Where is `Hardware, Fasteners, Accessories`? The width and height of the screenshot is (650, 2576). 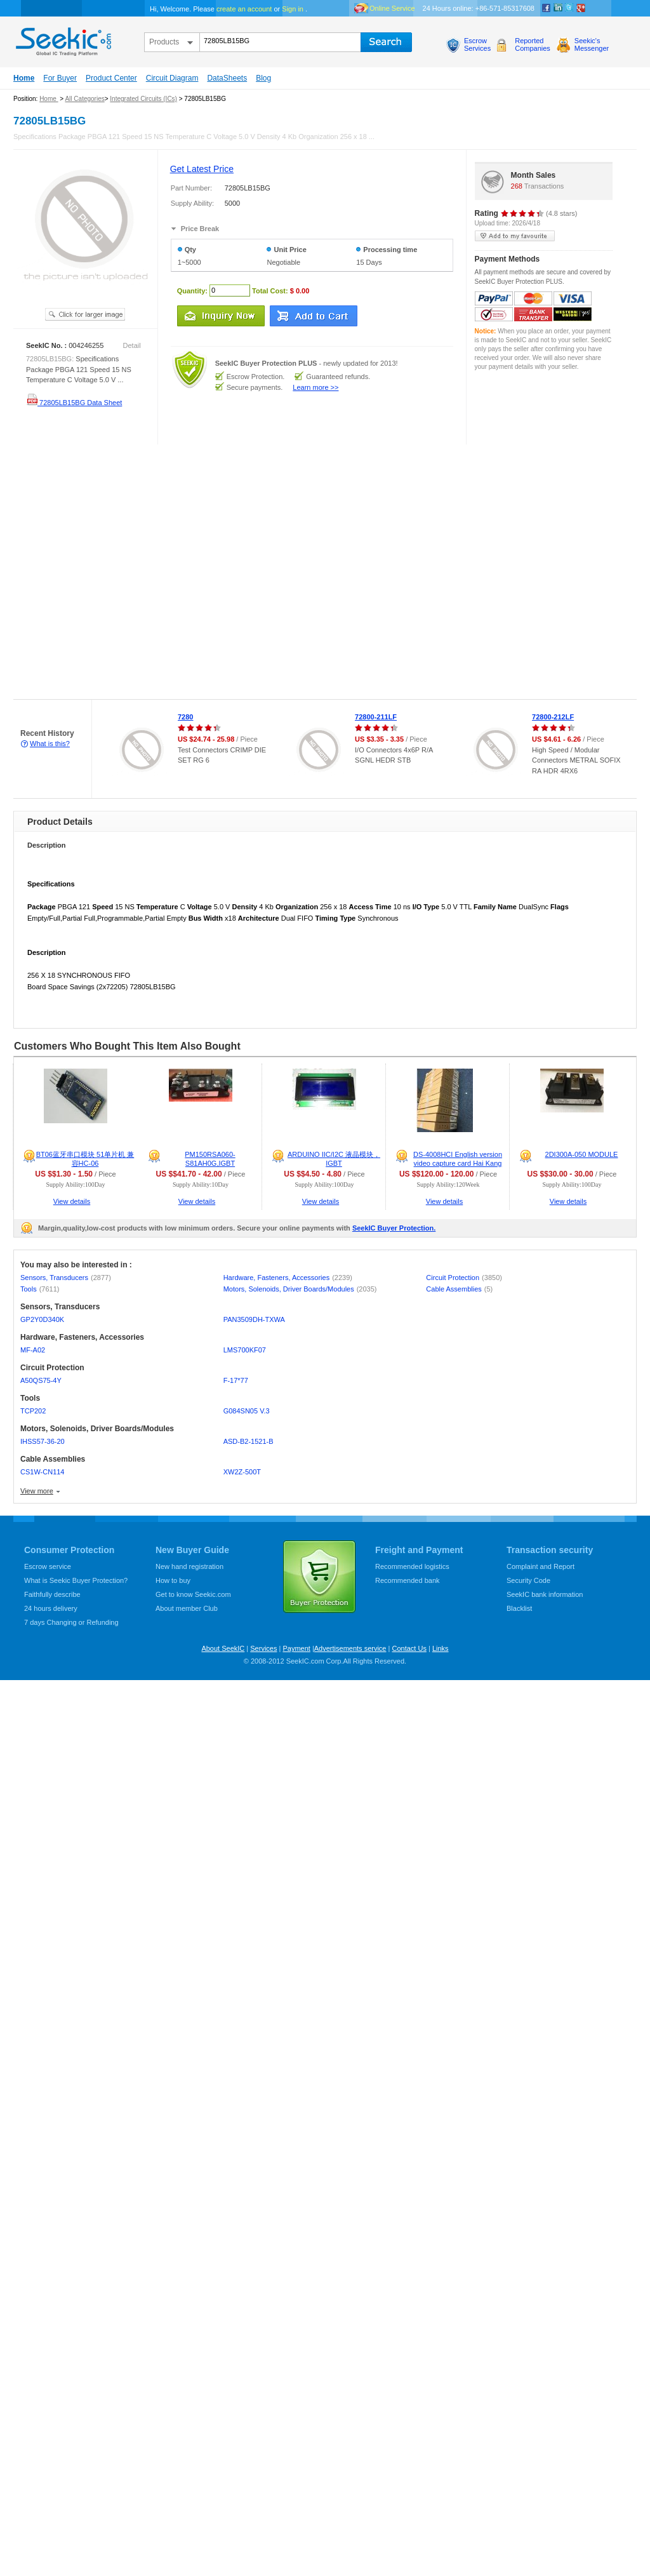 Hardware, Fasteners, Accessories is located at coordinates (287, 1277).